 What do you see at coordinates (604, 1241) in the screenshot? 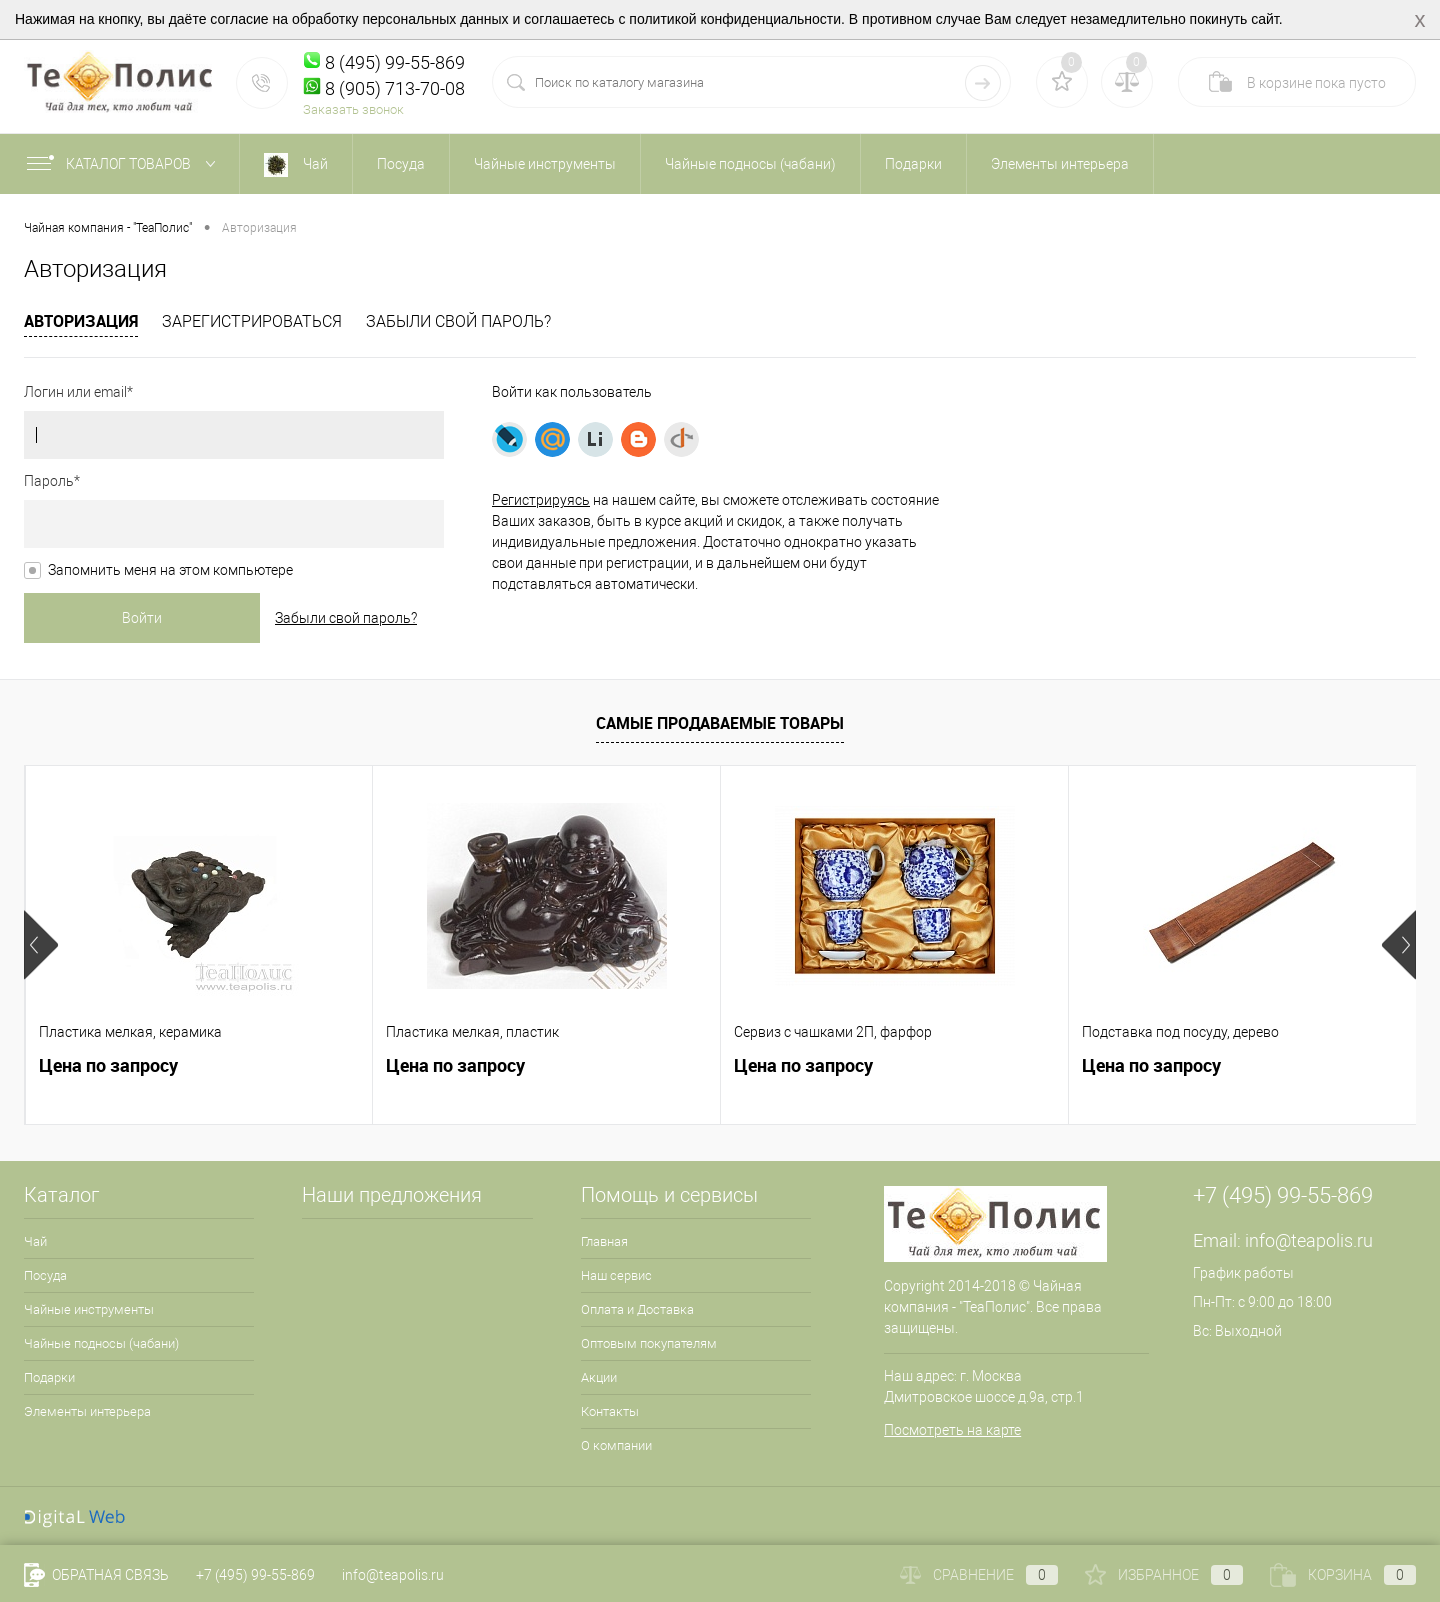
I see `Главная` at bounding box center [604, 1241].